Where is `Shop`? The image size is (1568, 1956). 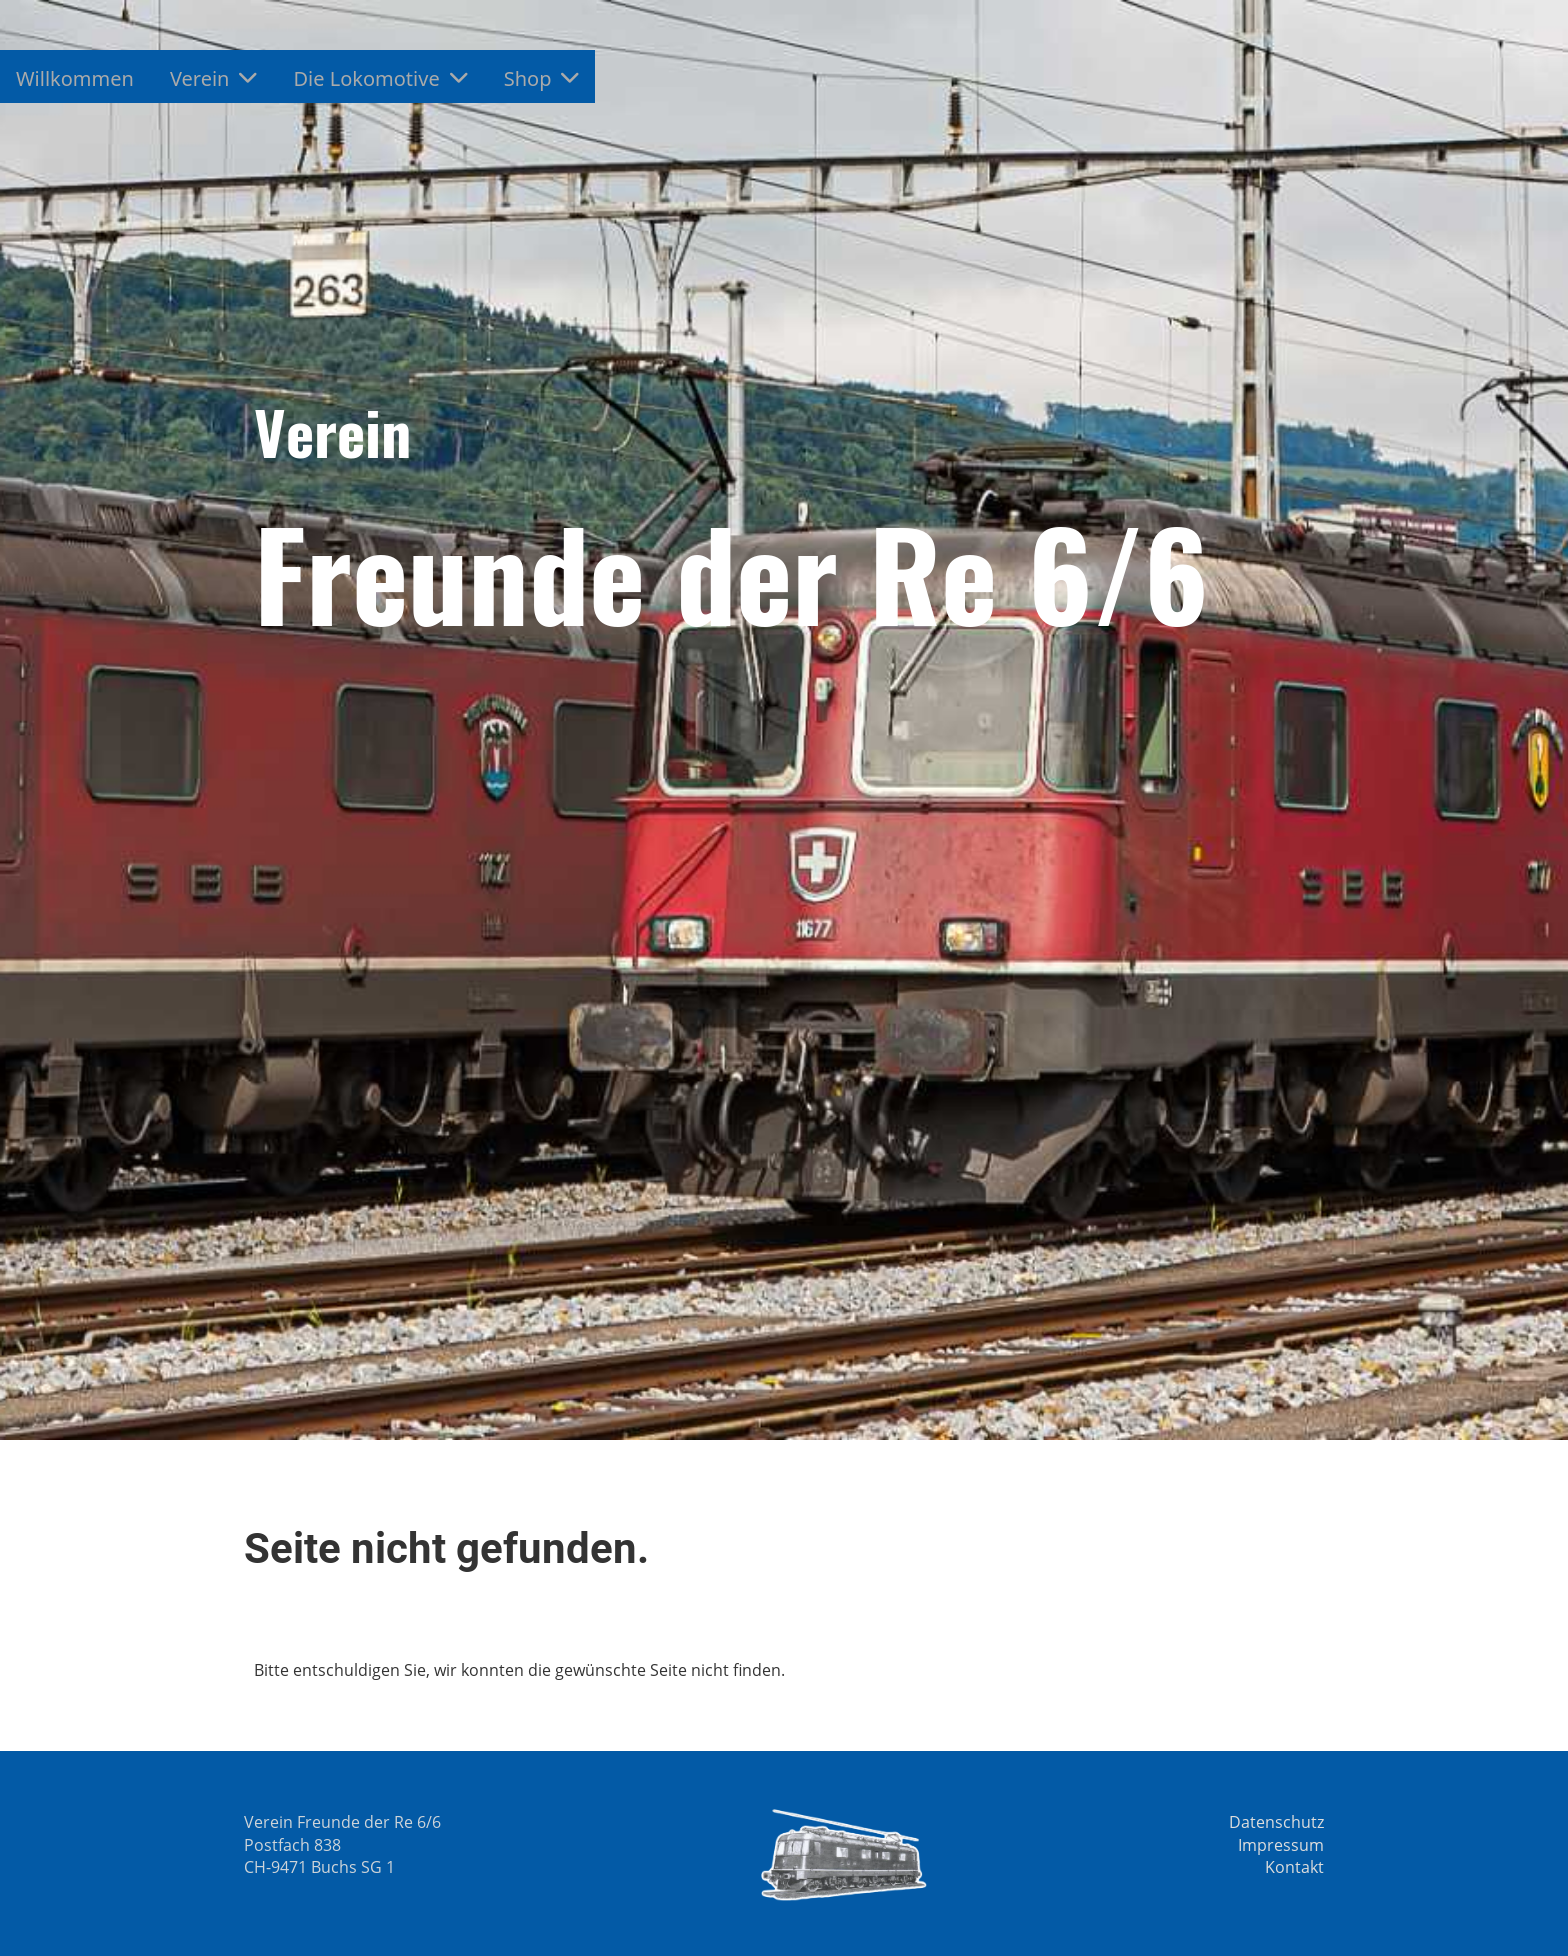 Shop is located at coordinates (542, 78).